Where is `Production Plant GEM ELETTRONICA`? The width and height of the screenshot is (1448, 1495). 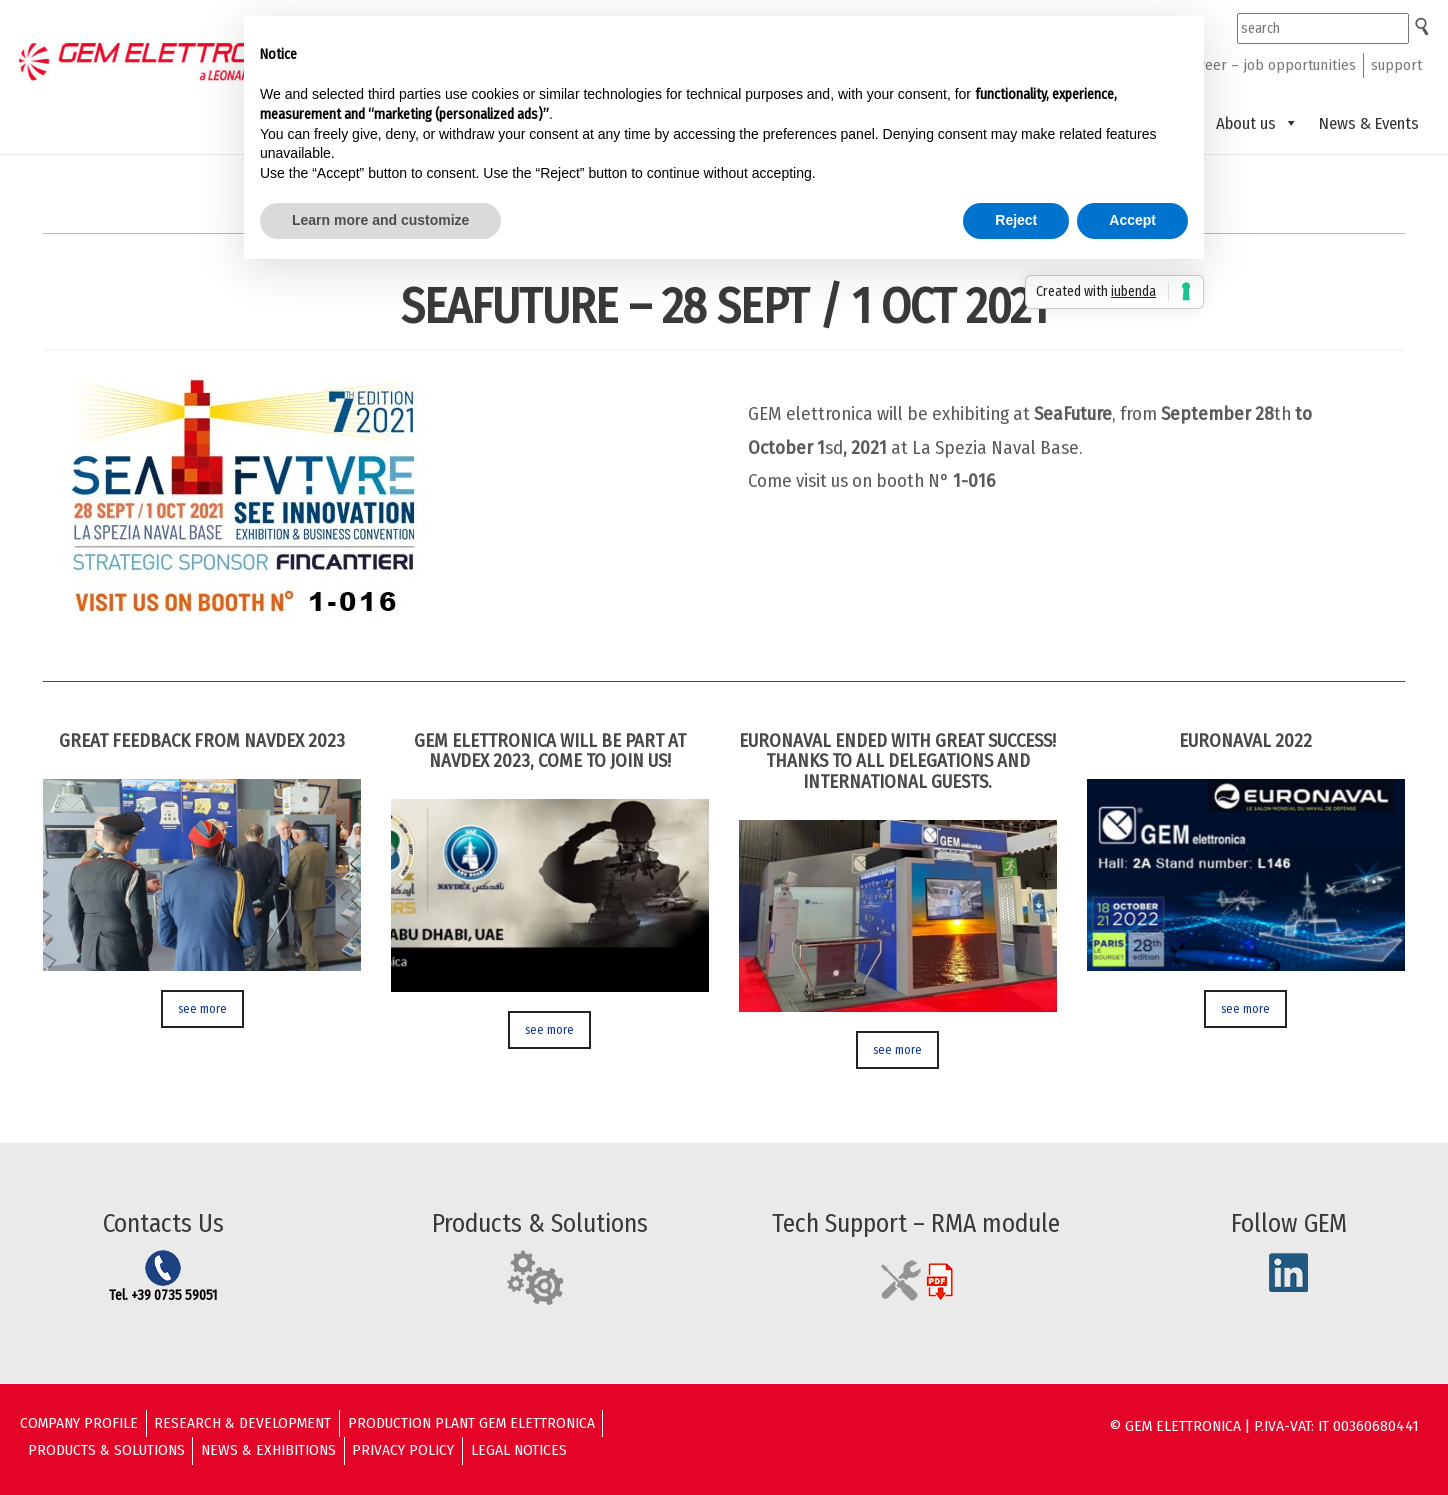
Production Plant GEM ELETTRONICA is located at coordinates (471, 1423).